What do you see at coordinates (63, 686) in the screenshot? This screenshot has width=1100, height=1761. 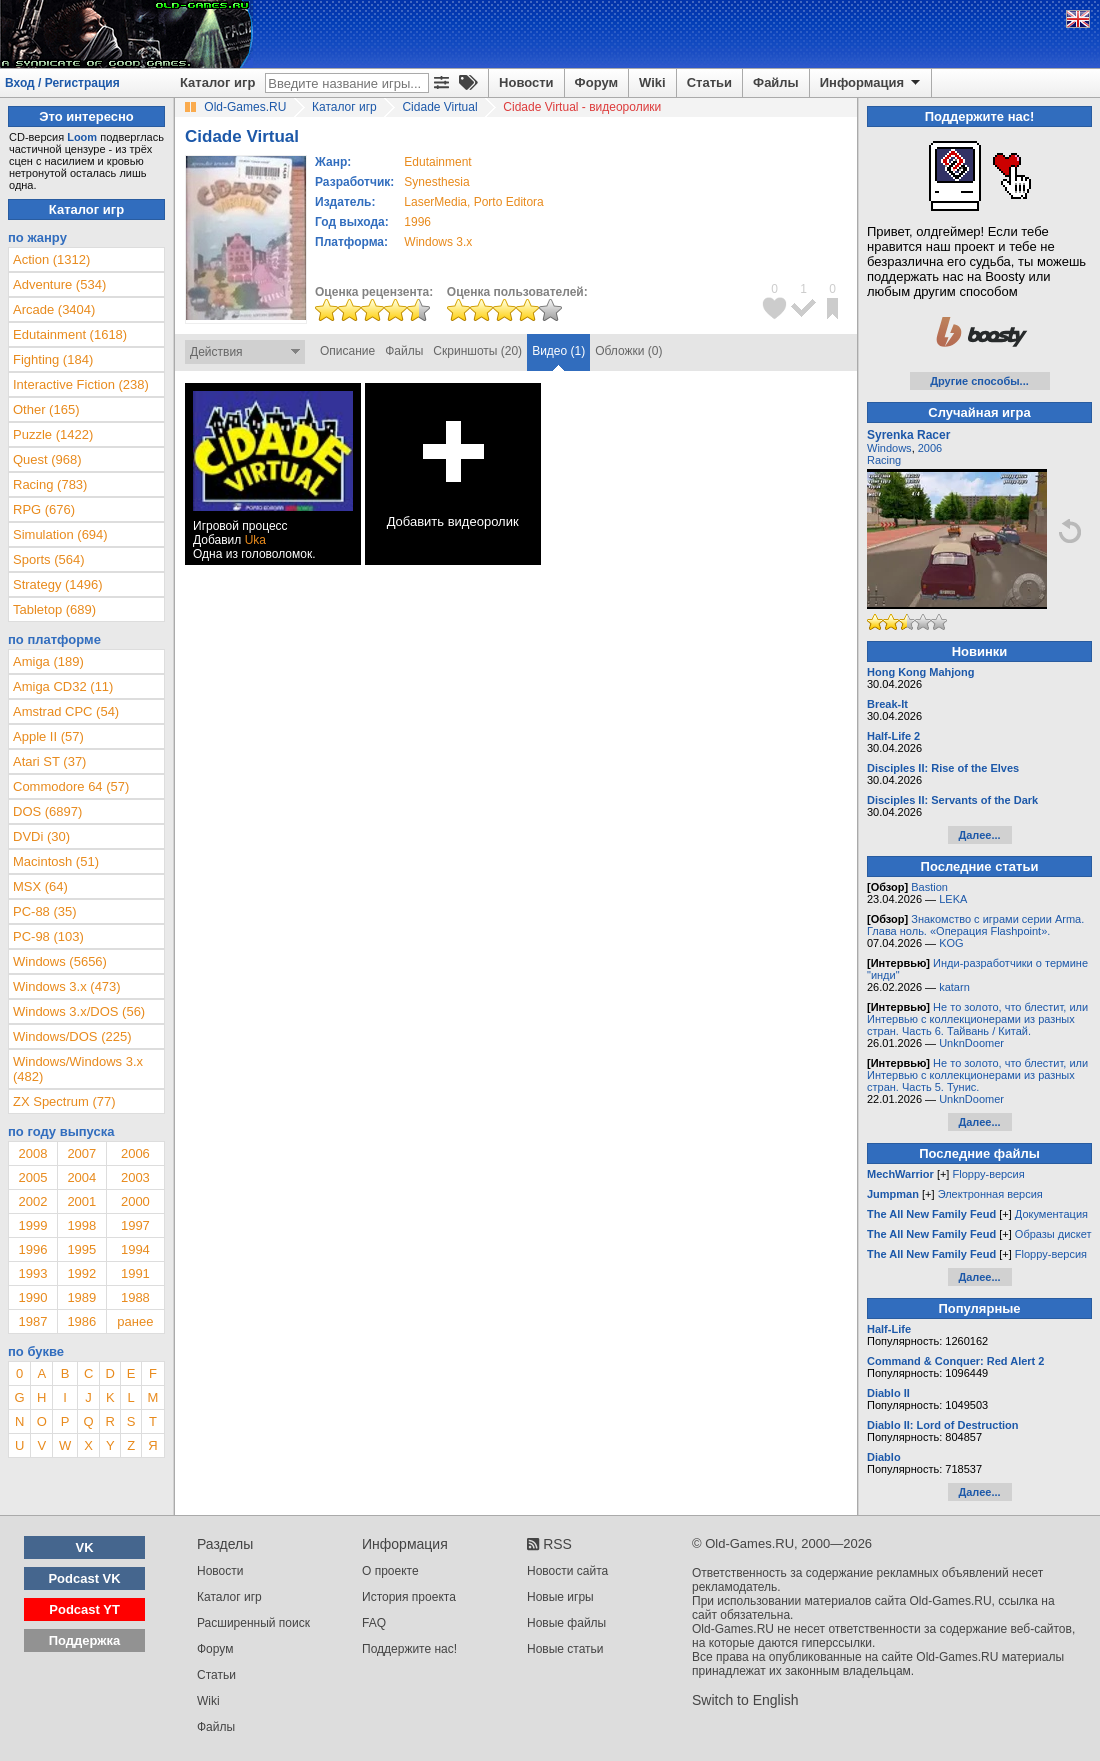 I see `Amiga CD32 (11)` at bounding box center [63, 686].